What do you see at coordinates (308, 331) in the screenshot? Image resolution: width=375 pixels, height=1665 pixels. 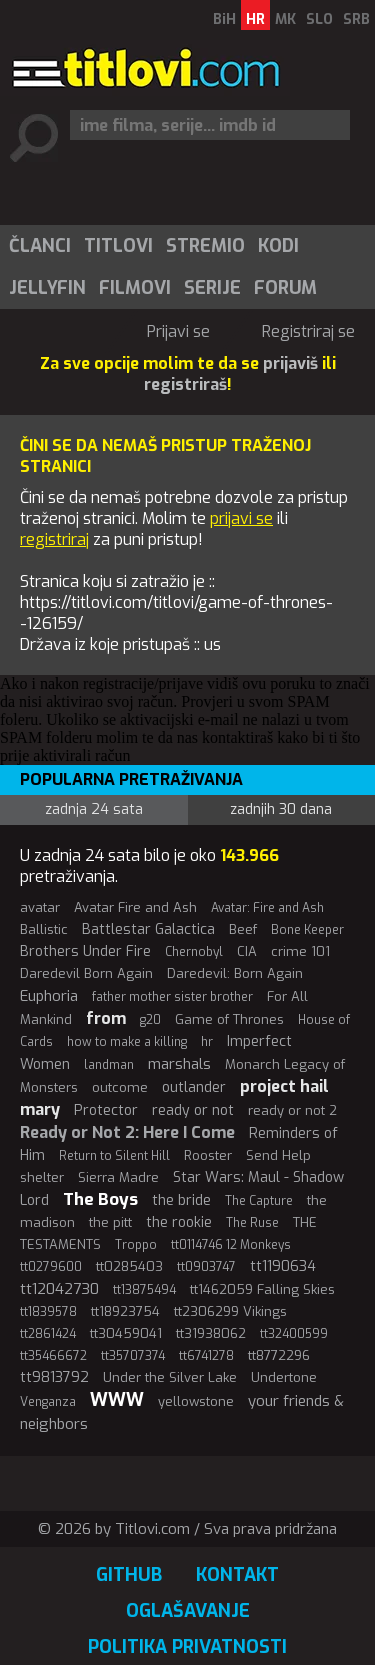 I see `Registriraj se` at bounding box center [308, 331].